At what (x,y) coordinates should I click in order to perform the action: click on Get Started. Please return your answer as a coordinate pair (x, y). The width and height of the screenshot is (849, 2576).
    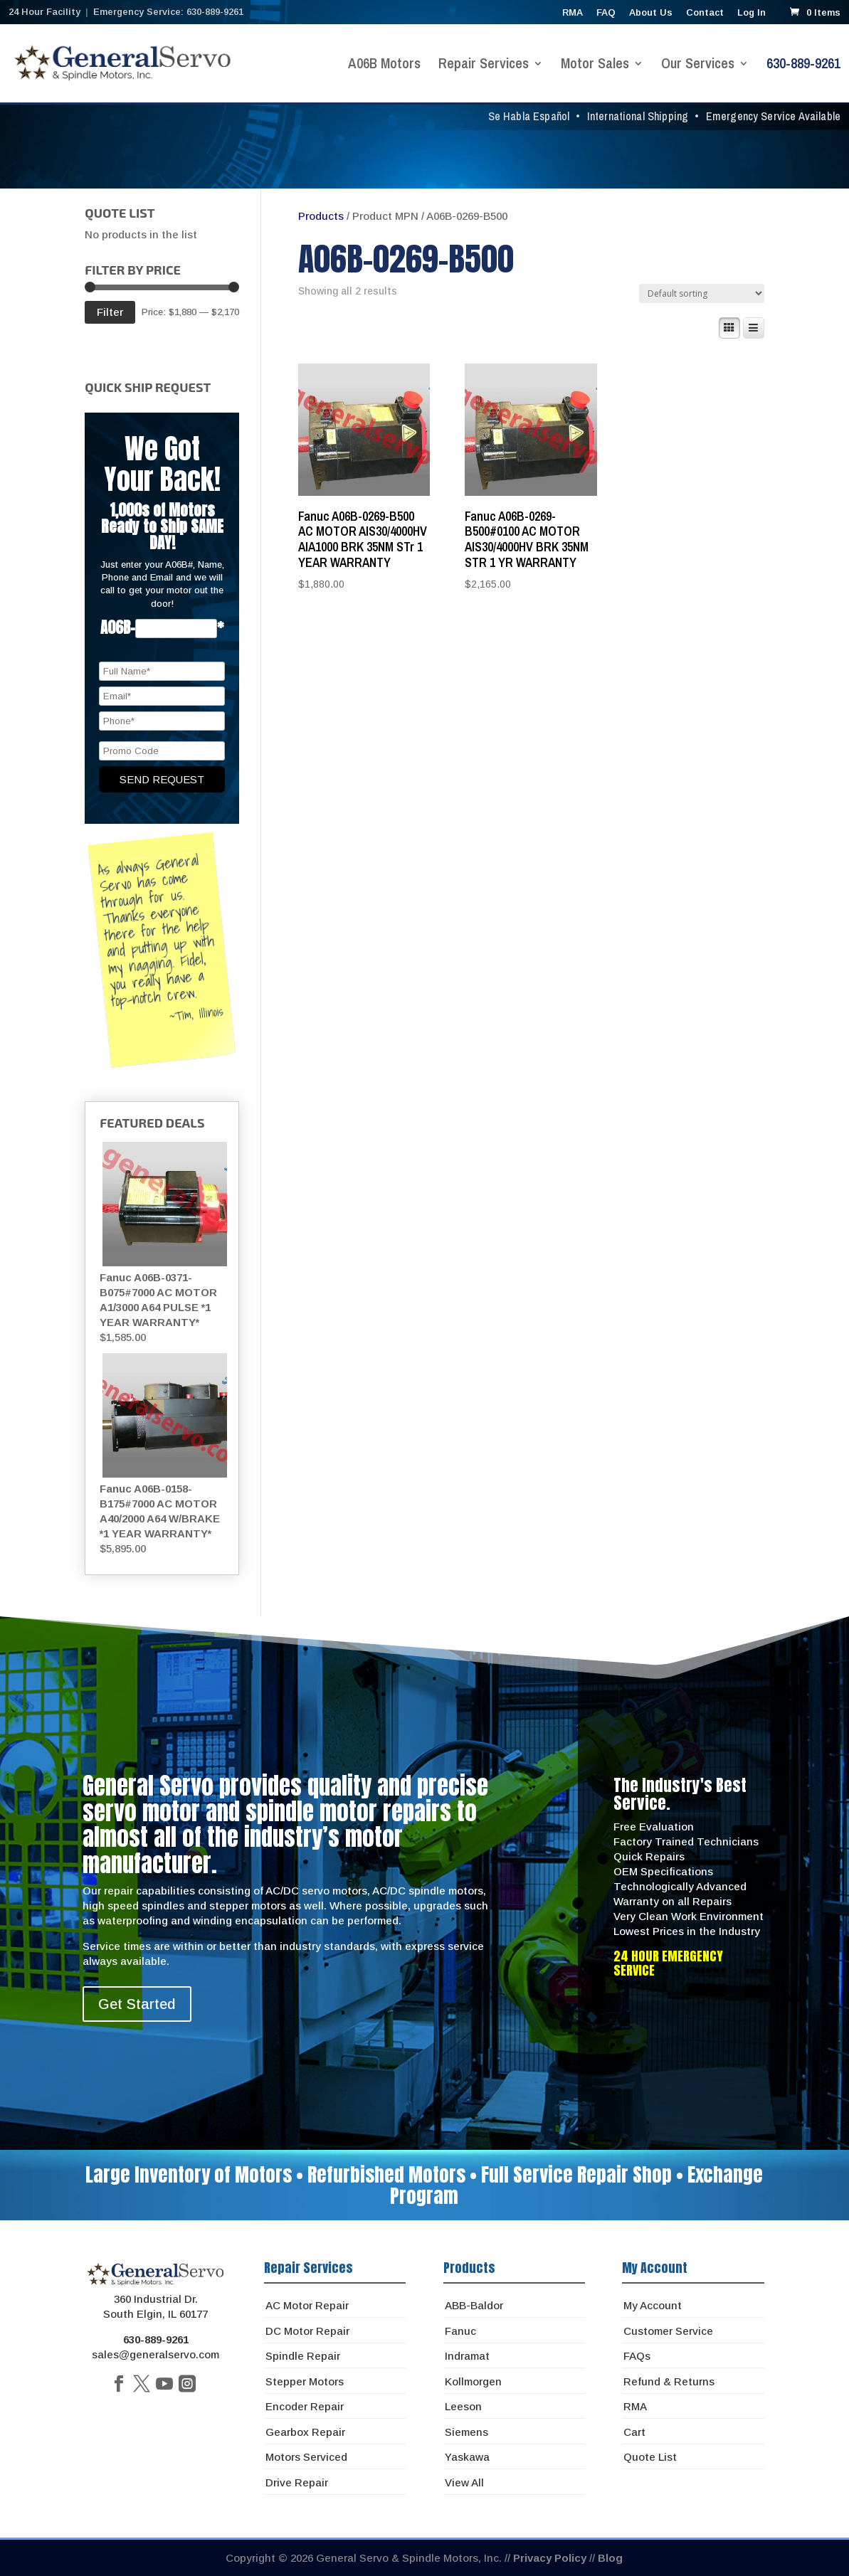
    Looking at the image, I should click on (137, 2004).